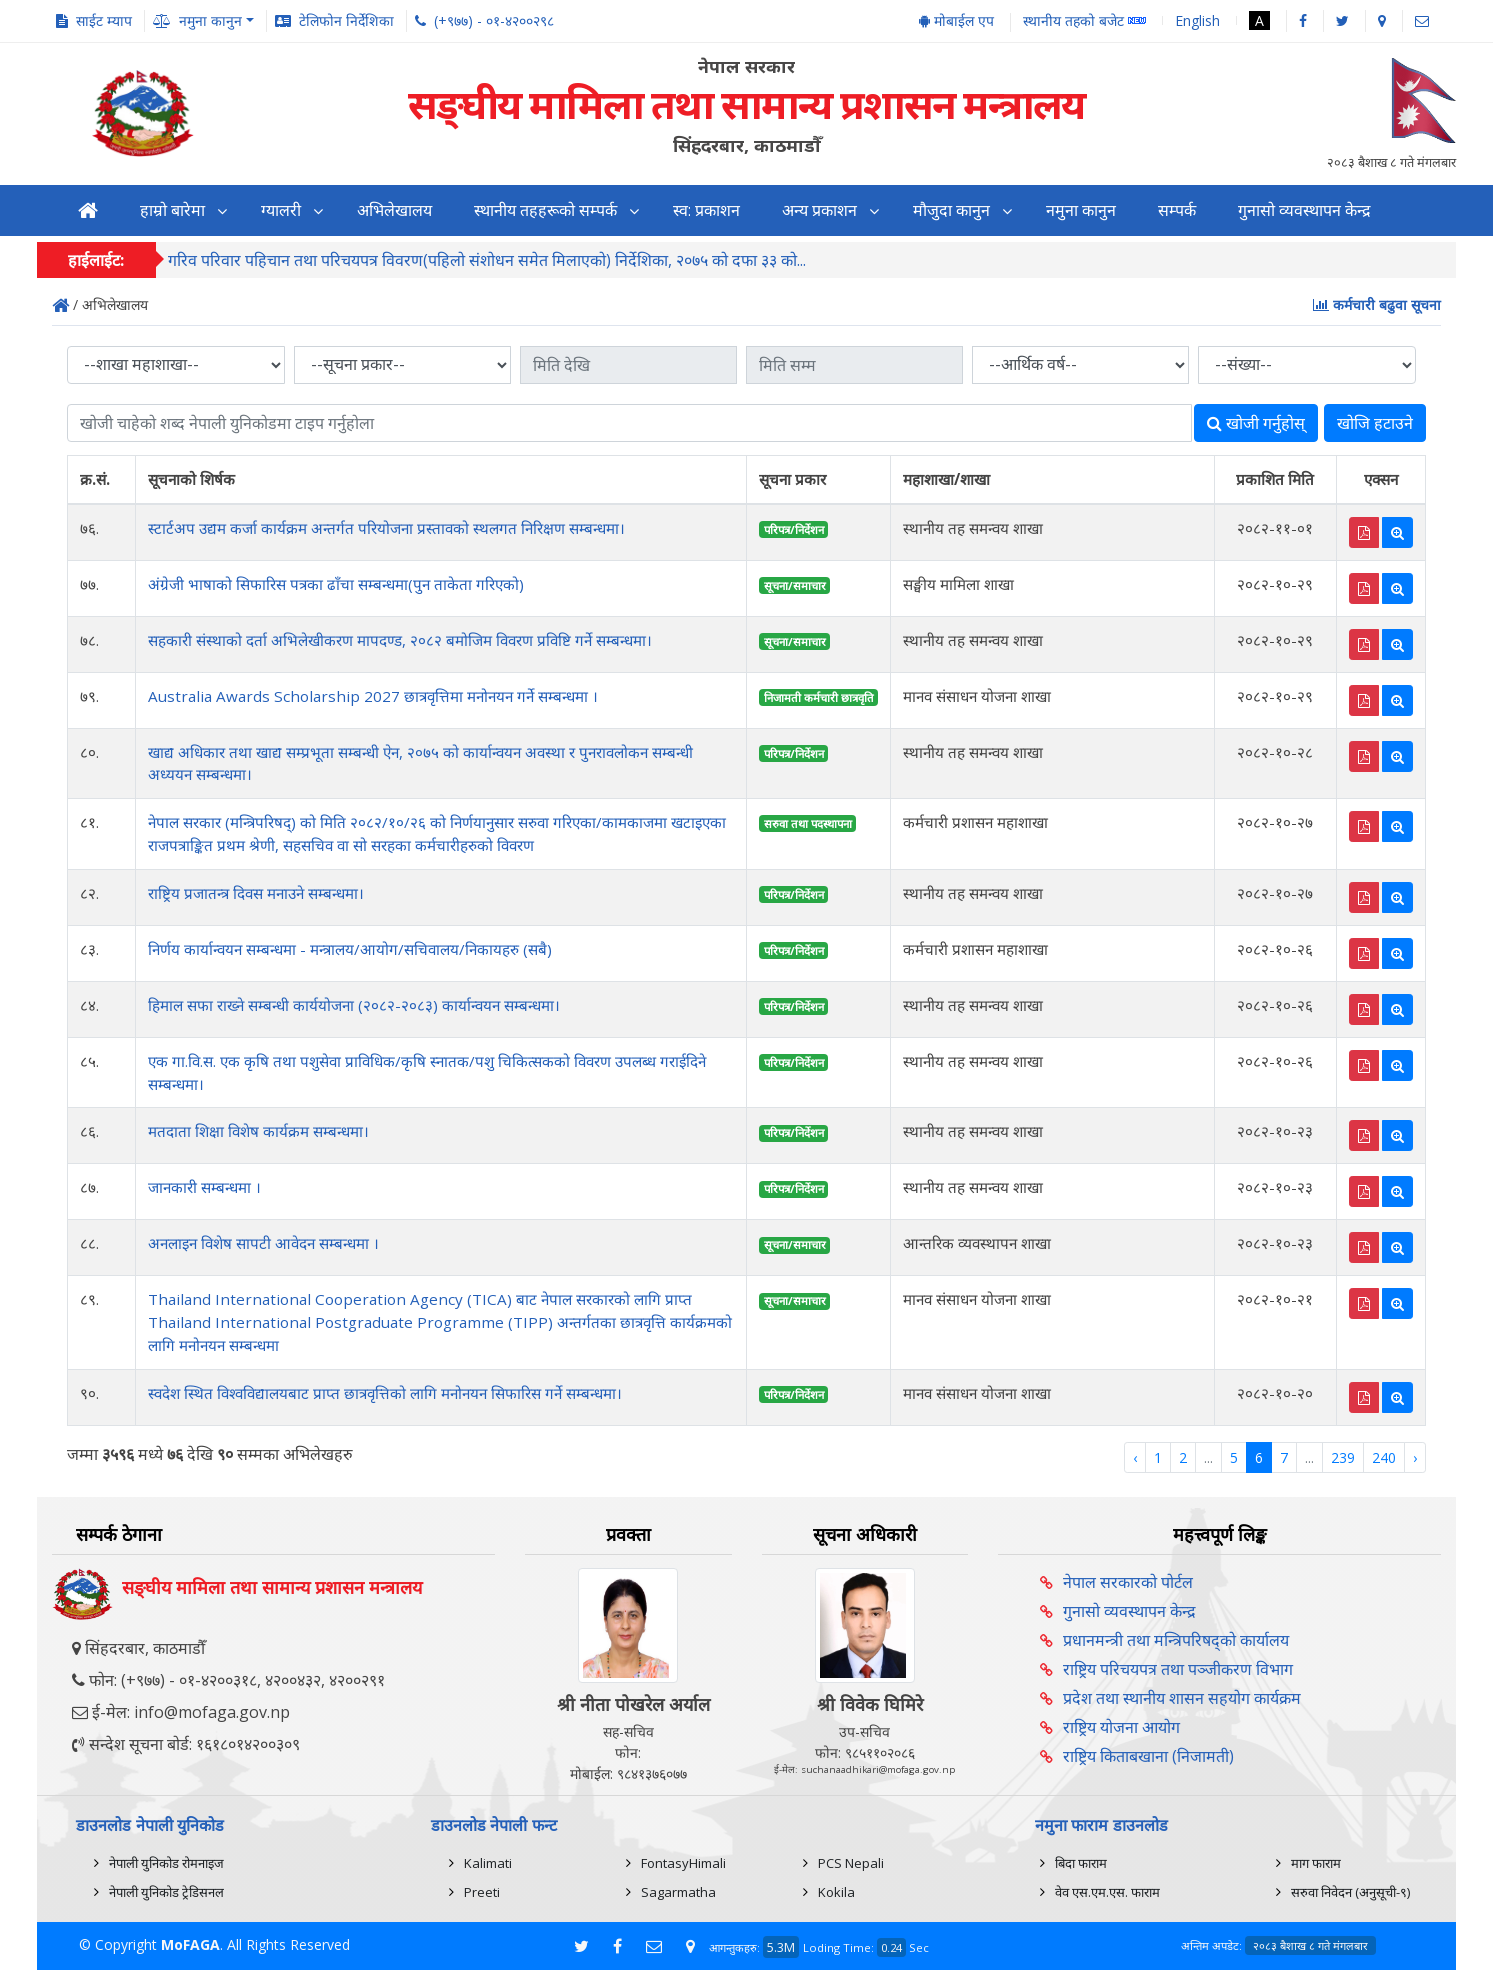  Describe the element at coordinates (400, 640) in the screenshot. I see `सहकारी संस्थाको दर्ता अभिलेखीकरण मापदण्ड, २०८२ बमोजिम विवरण प्रविष्टि गर्ने सम्बन्धमा।` at that location.